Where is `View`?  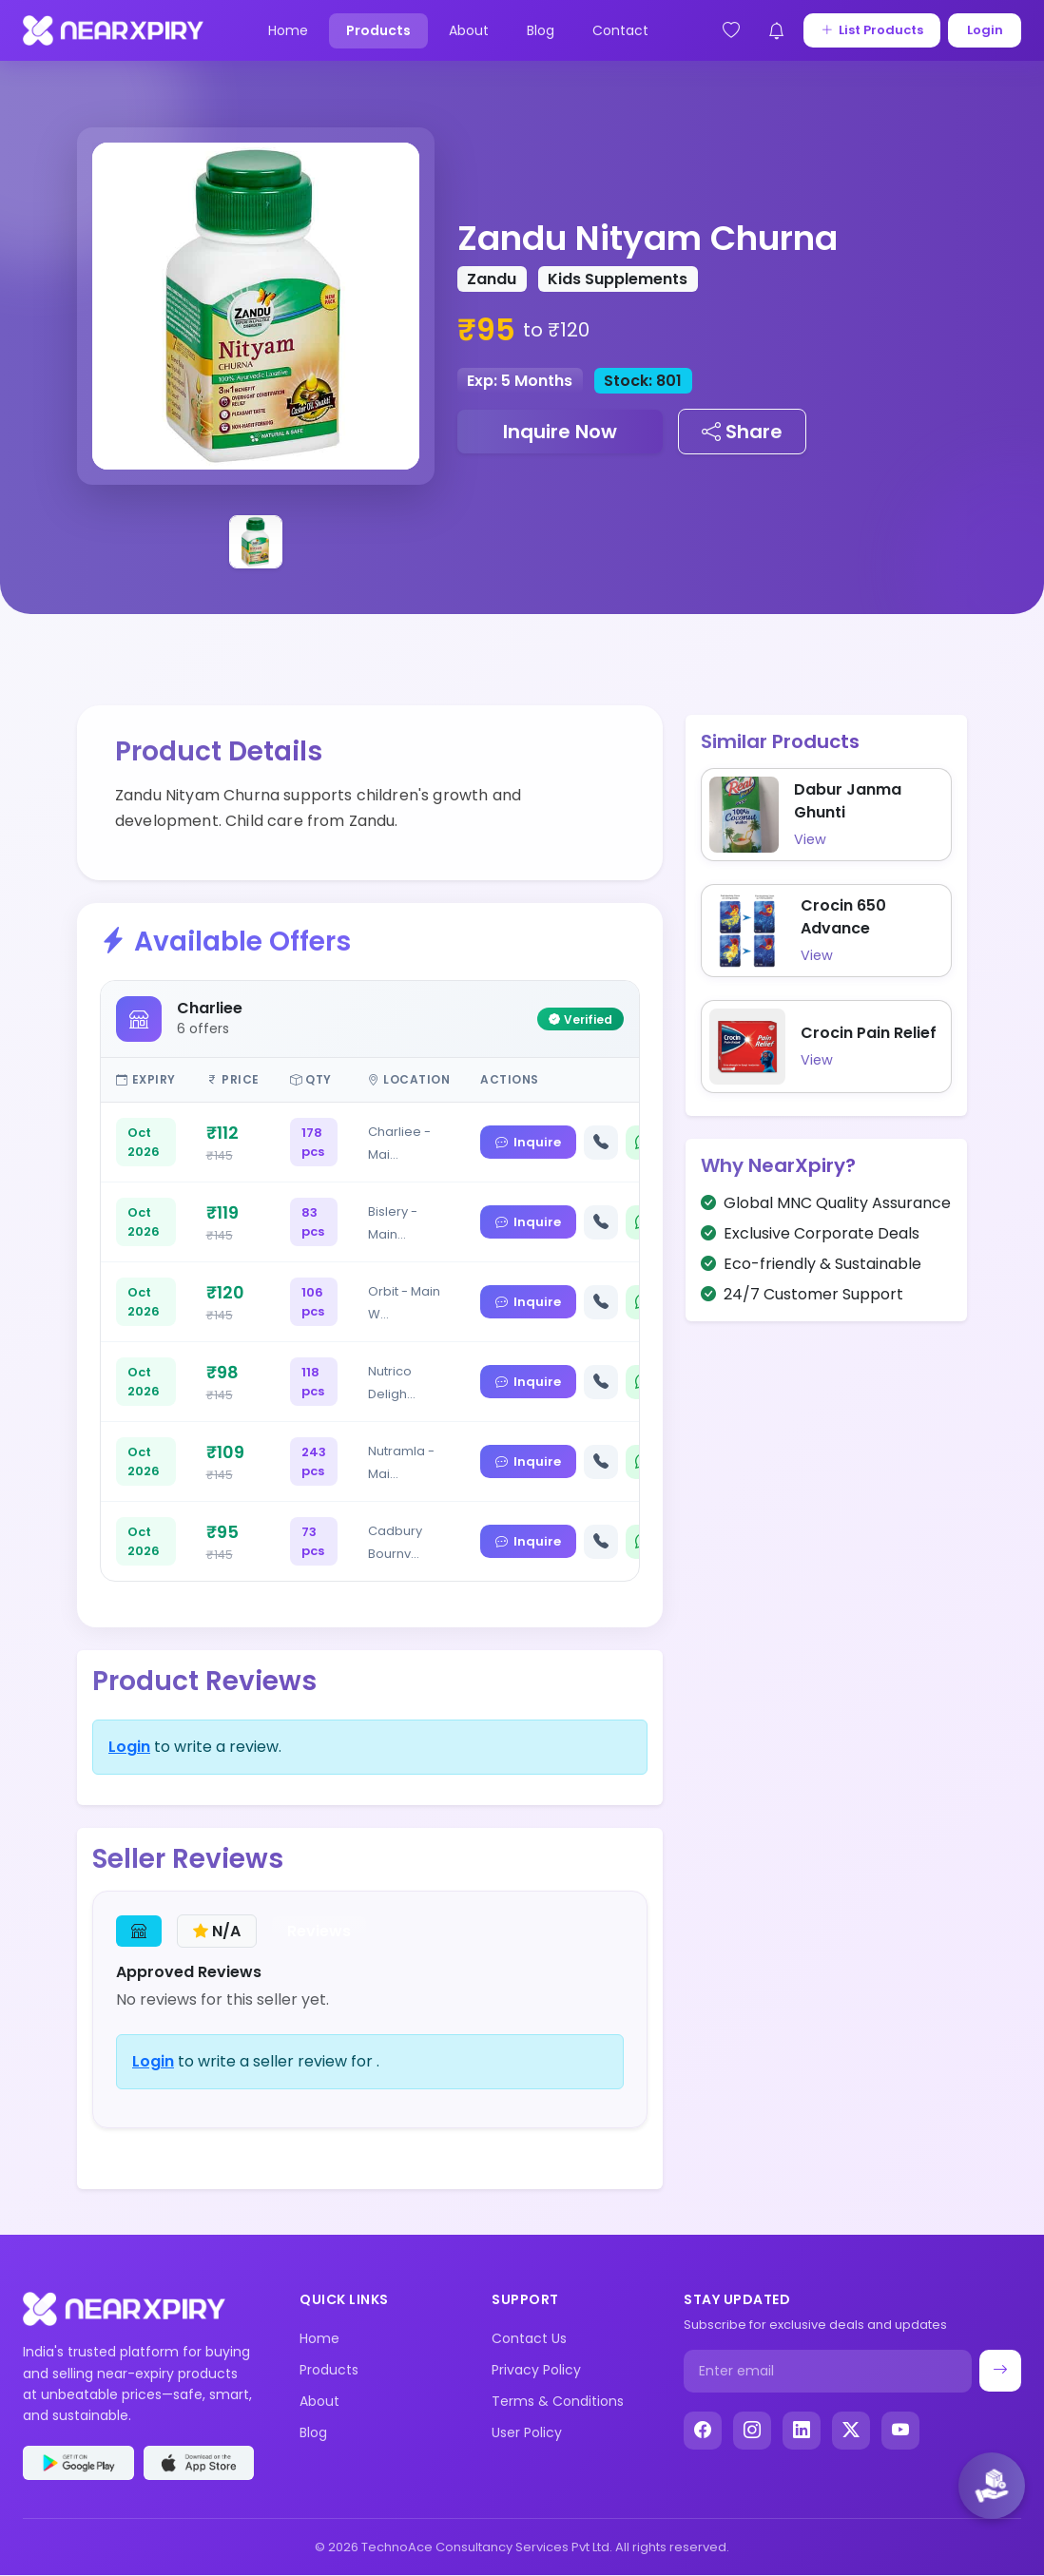
View is located at coordinates (810, 839).